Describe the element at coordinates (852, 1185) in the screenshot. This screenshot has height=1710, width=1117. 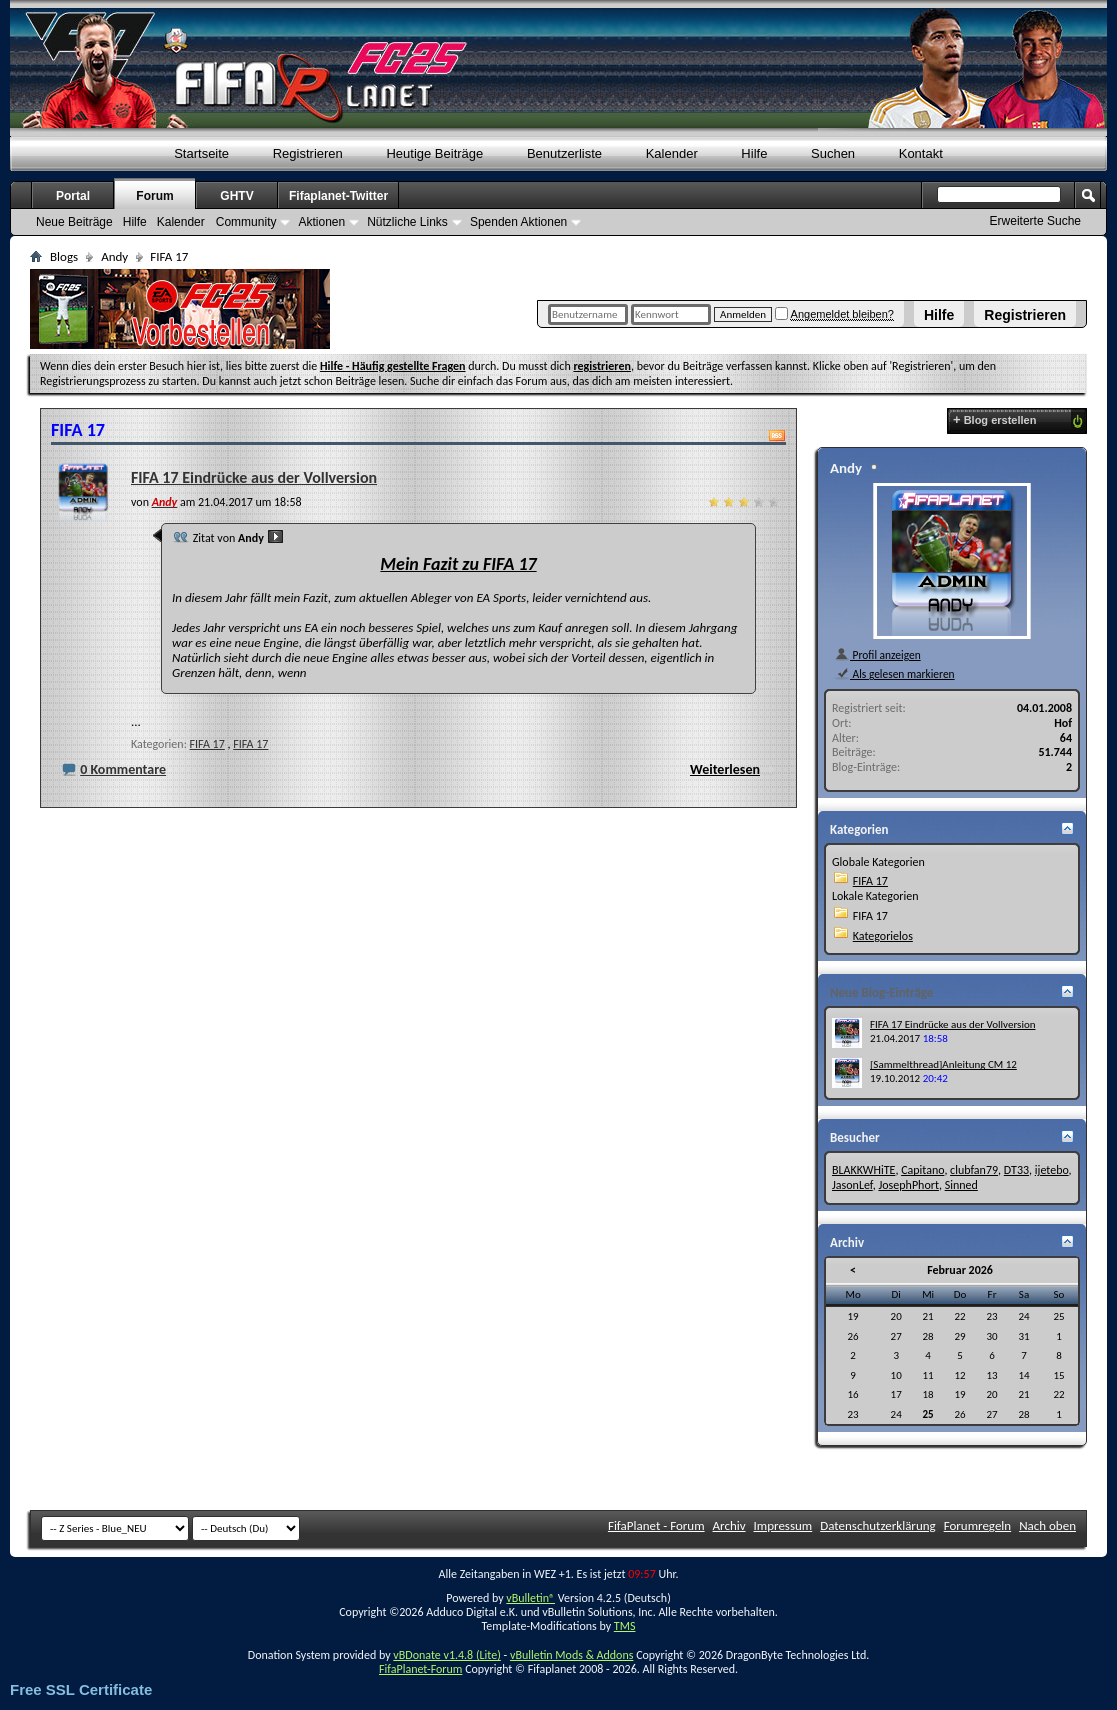
I see `JasonLef` at that location.